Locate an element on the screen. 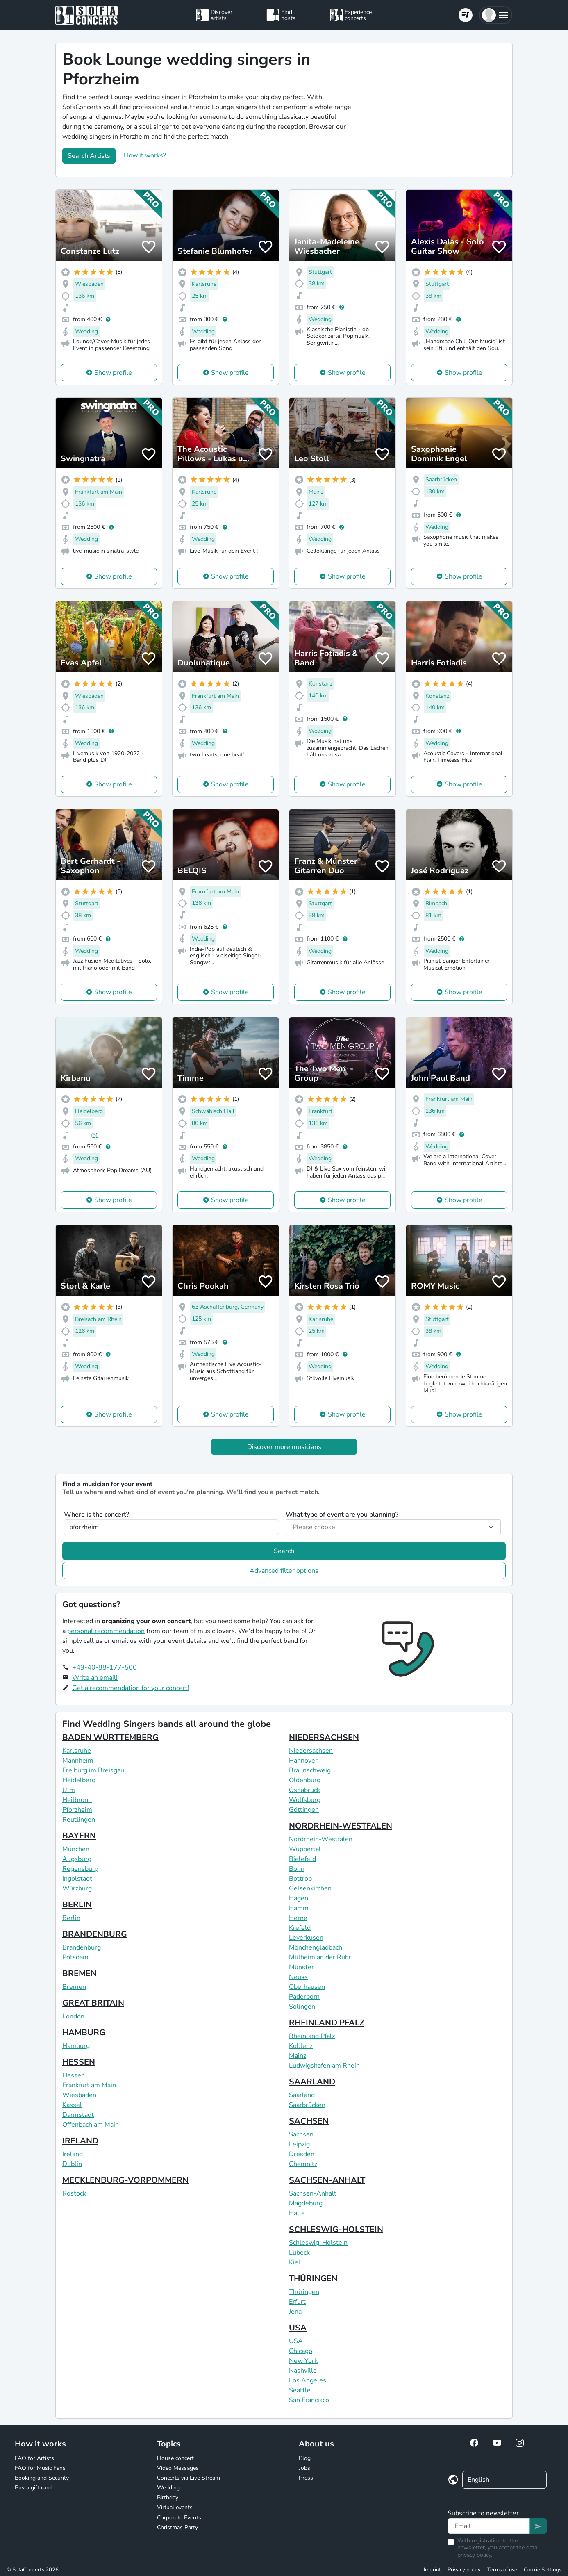 This screenshot has height=2576, width=568. Paderborn is located at coordinates (304, 1996).